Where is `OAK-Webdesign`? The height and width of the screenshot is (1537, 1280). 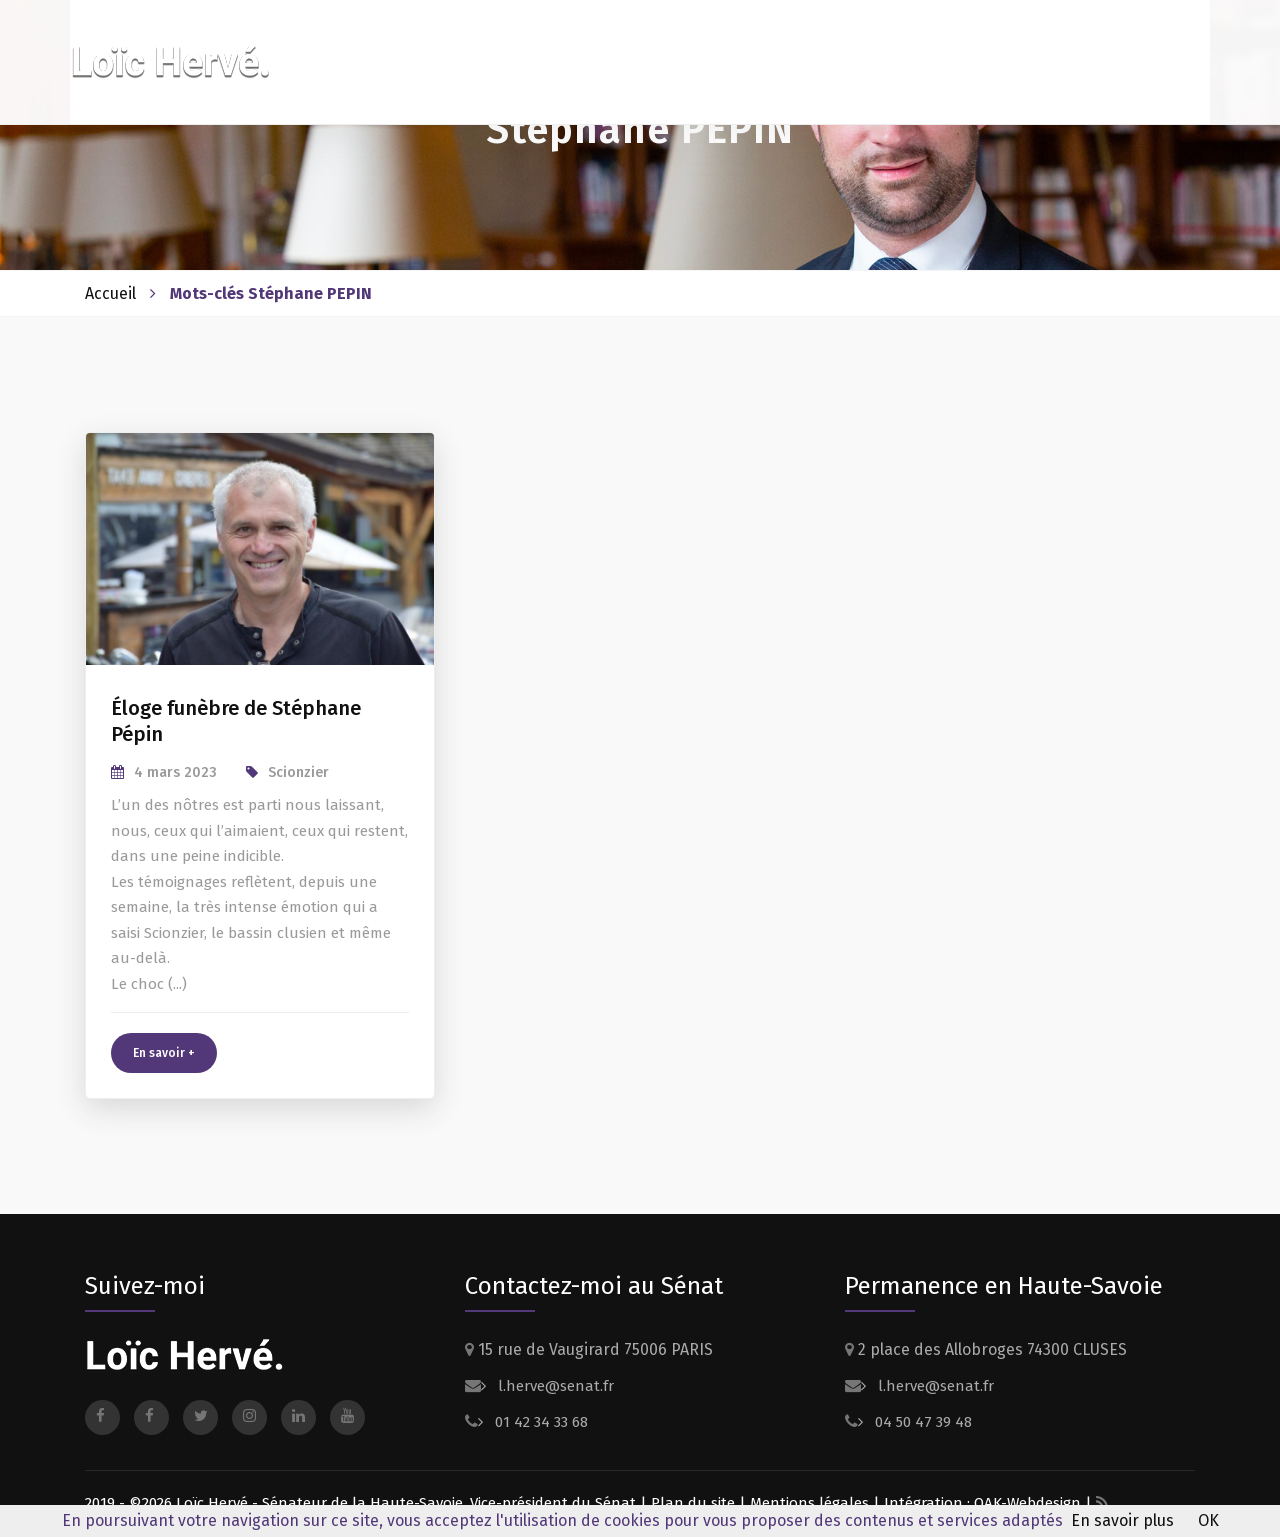 OAK-Webdesign is located at coordinates (1029, 1503).